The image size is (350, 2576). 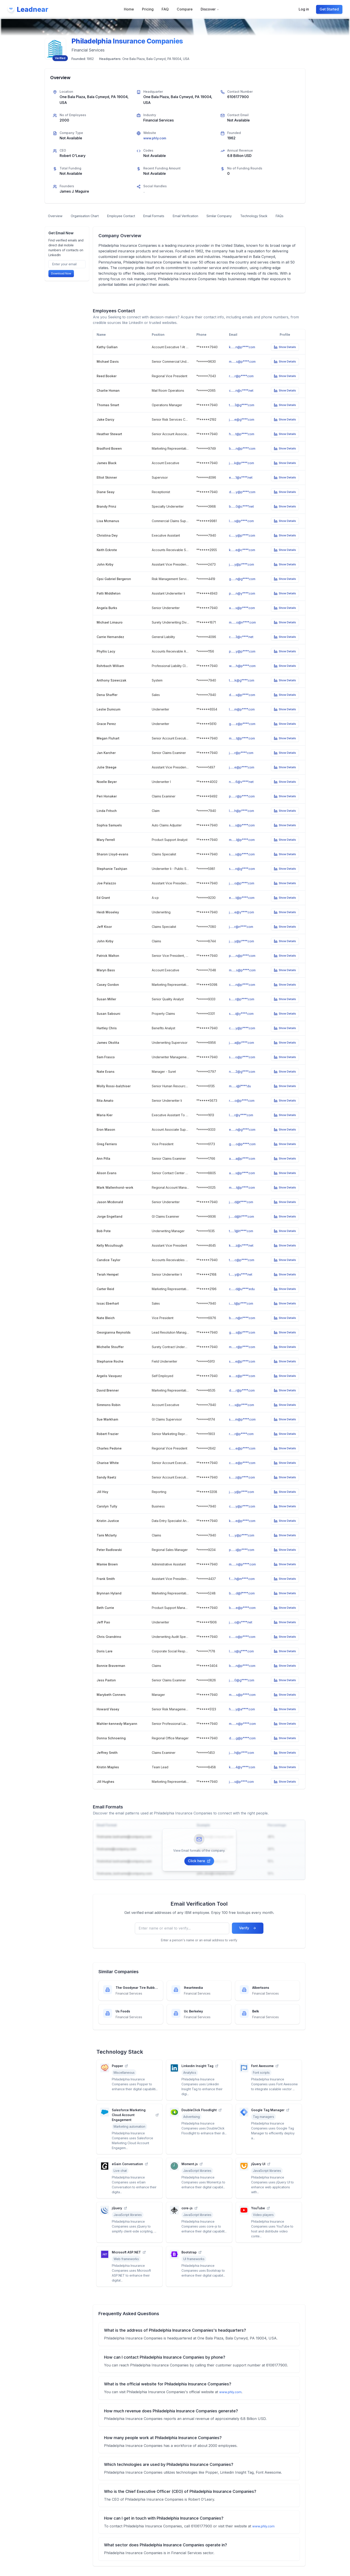 I want to click on Home, so click(x=129, y=9).